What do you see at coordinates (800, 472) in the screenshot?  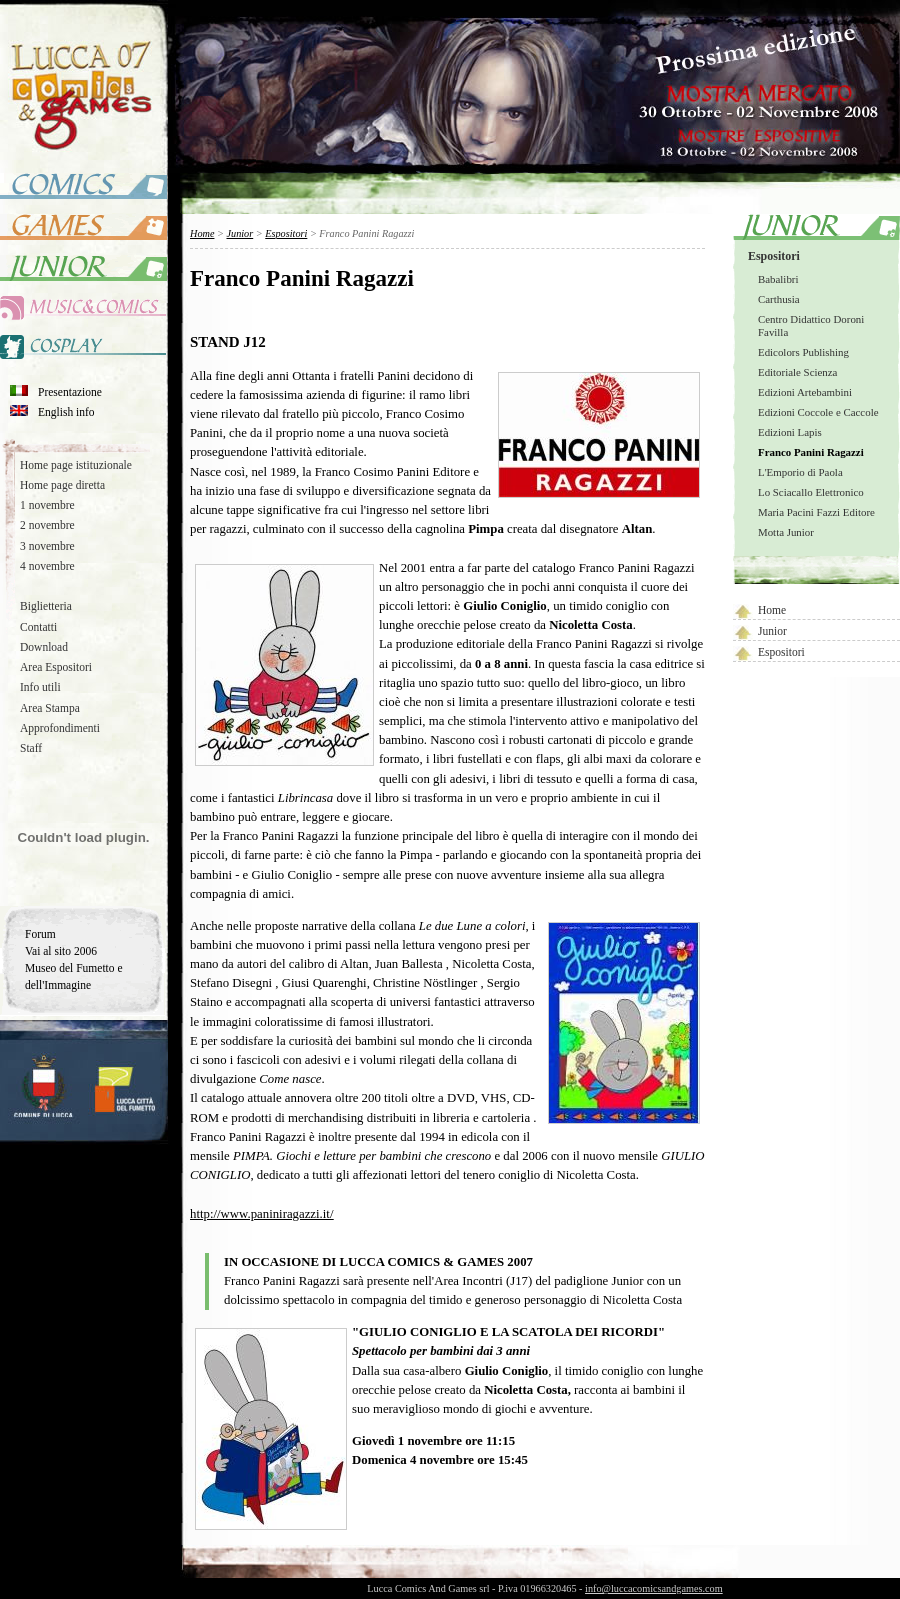 I see `L'Emporio di Paola` at bounding box center [800, 472].